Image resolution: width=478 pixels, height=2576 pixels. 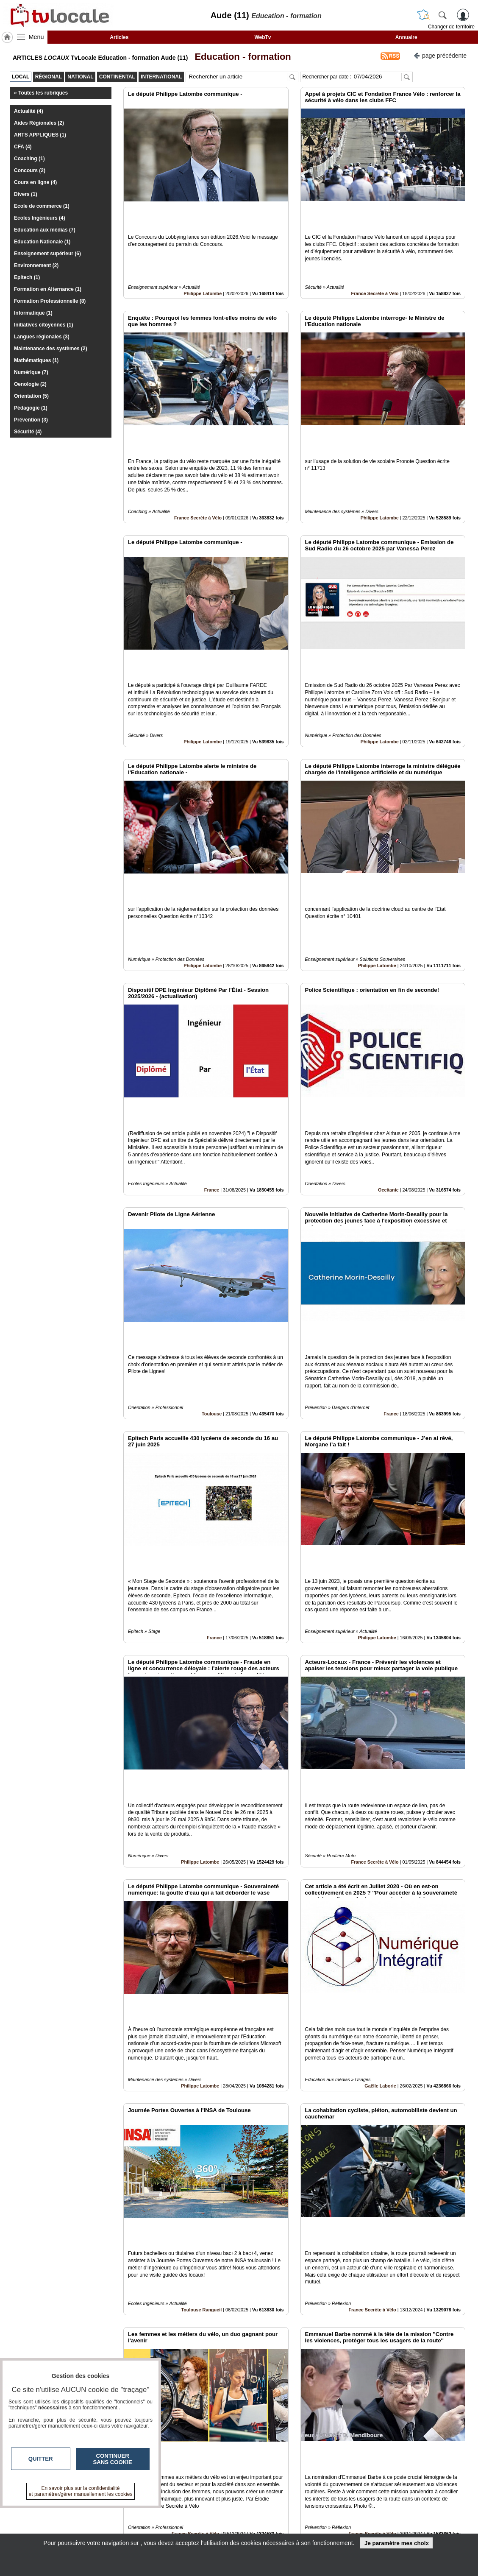 What do you see at coordinates (187, 2519) in the screenshot?
I see `En savoir +` at bounding box center [187, 2519].